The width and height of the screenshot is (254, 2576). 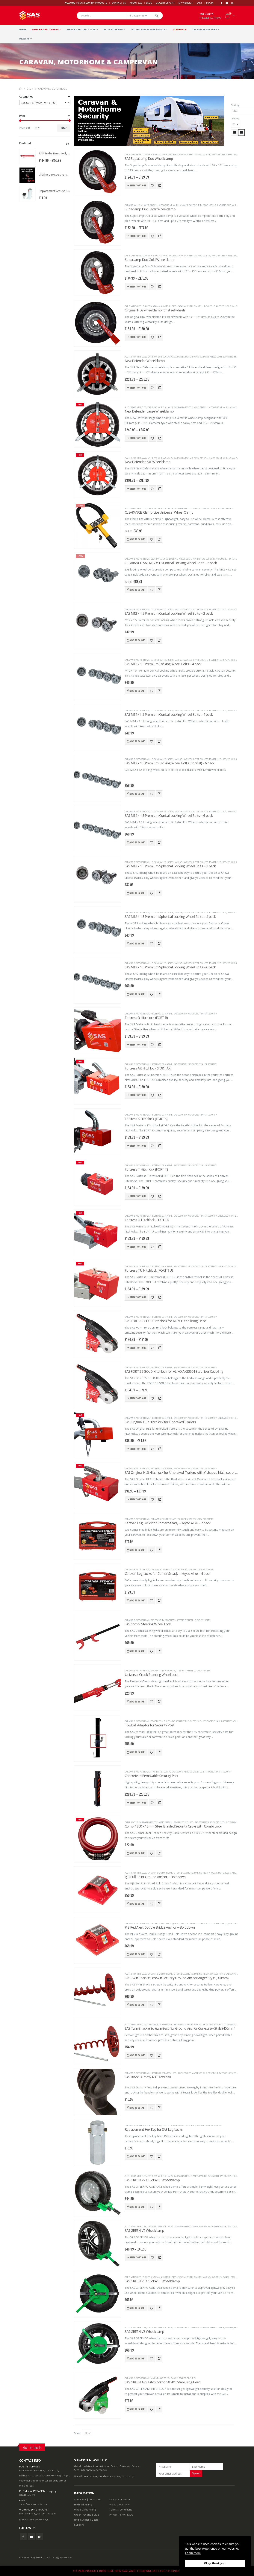 I want to click on Select options [Select options for “Supaclamp Duo Silver Wheelclamp”], so click(x=138, y=236).